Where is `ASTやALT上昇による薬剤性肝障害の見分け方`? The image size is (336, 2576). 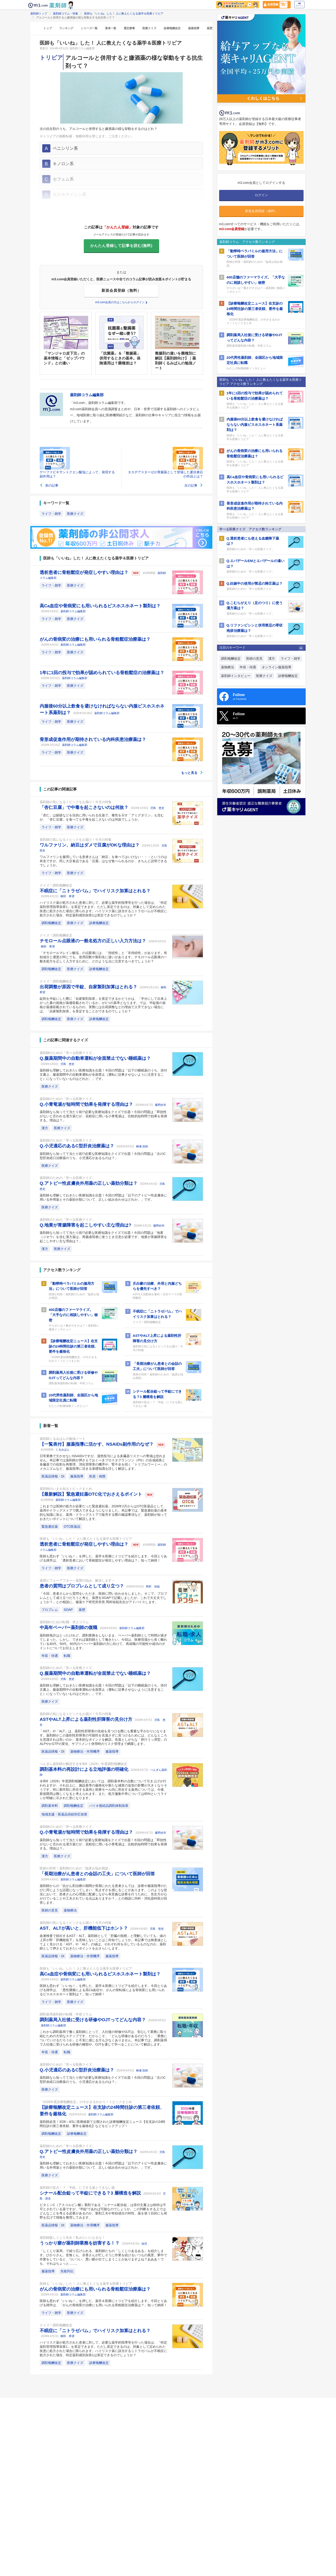 ASTやALT上昇による薬剤性肝障害の見分け方 is located at coordinates (86, 1719).